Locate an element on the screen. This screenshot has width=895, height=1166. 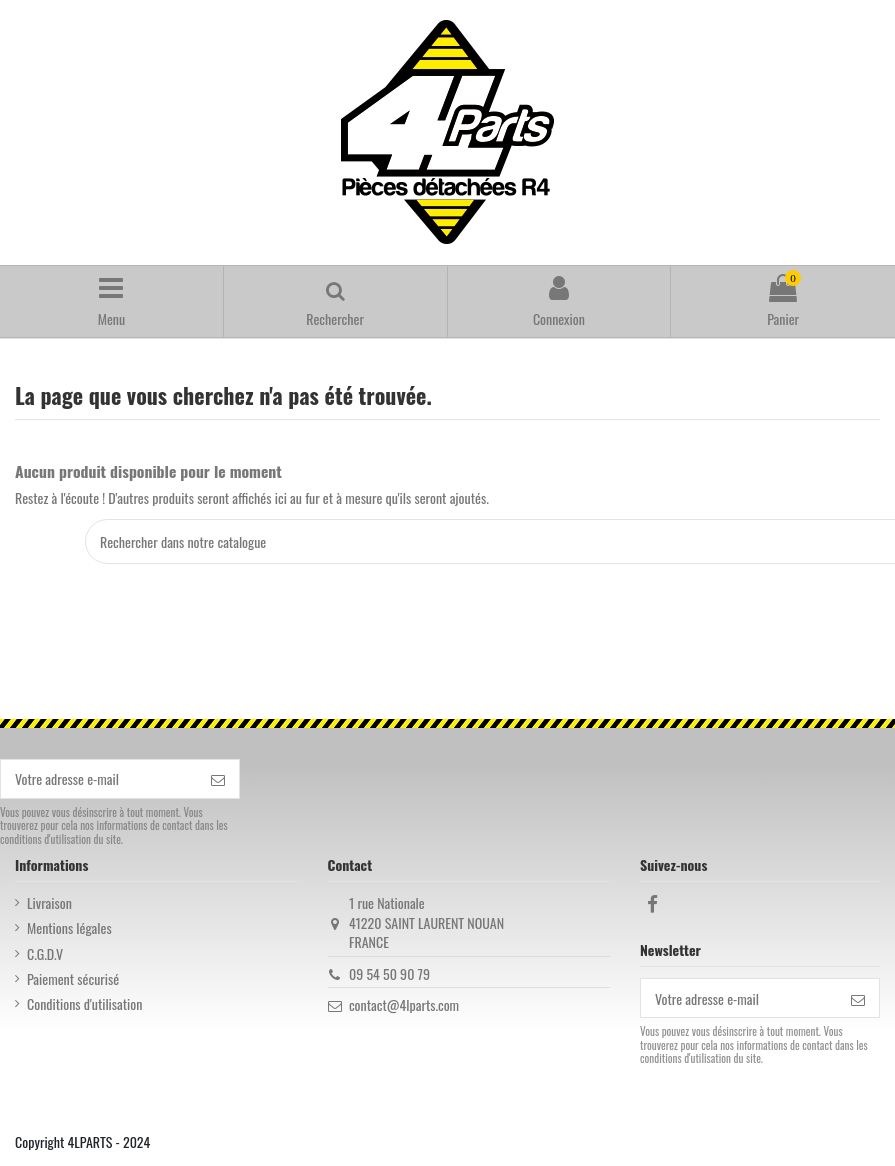
Mentions légales is located at coordinates (69, 928).